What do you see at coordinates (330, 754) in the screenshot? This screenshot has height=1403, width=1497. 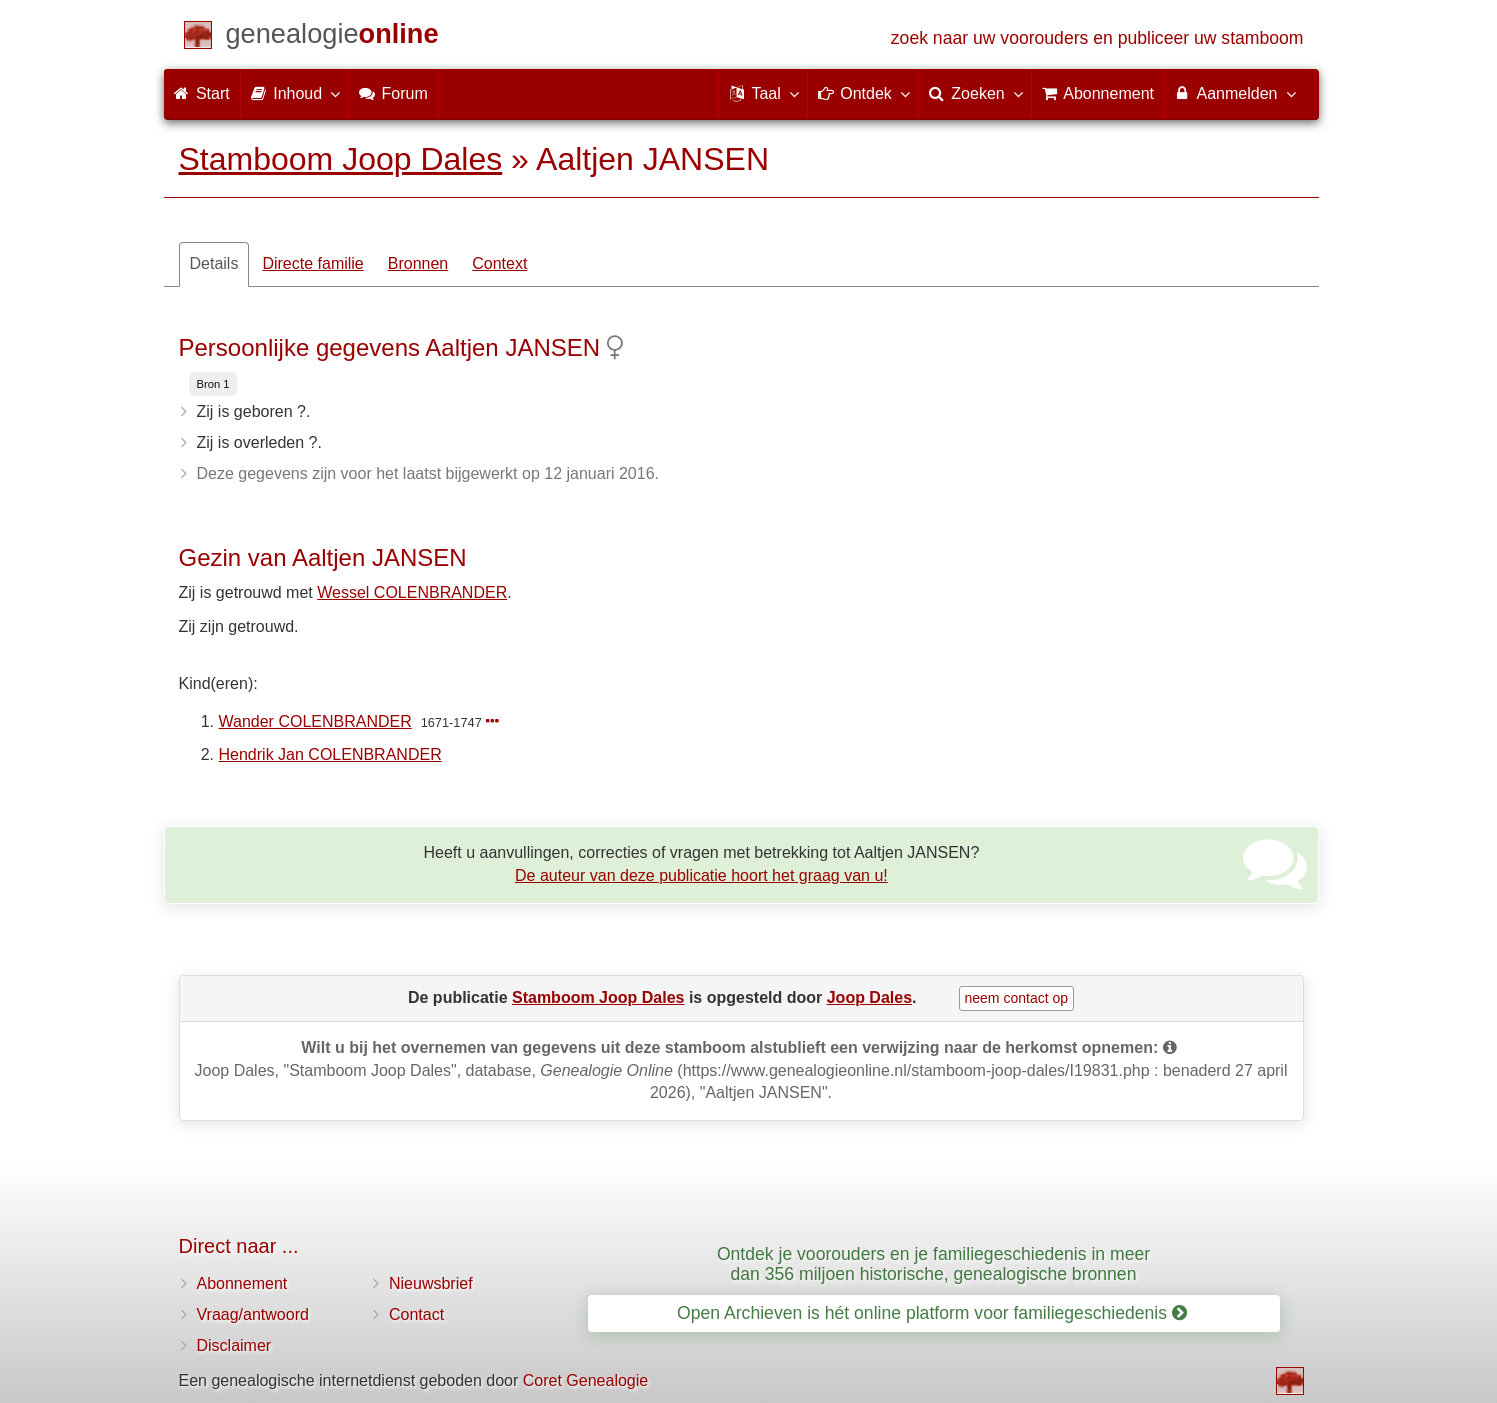 I see `Hendrik Jan COLENBRANDER` at bounding box center [330, 754].